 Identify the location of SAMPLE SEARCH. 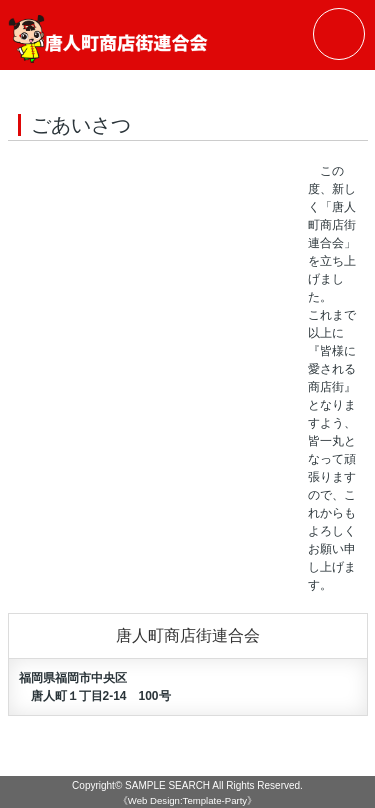
(167, 785).